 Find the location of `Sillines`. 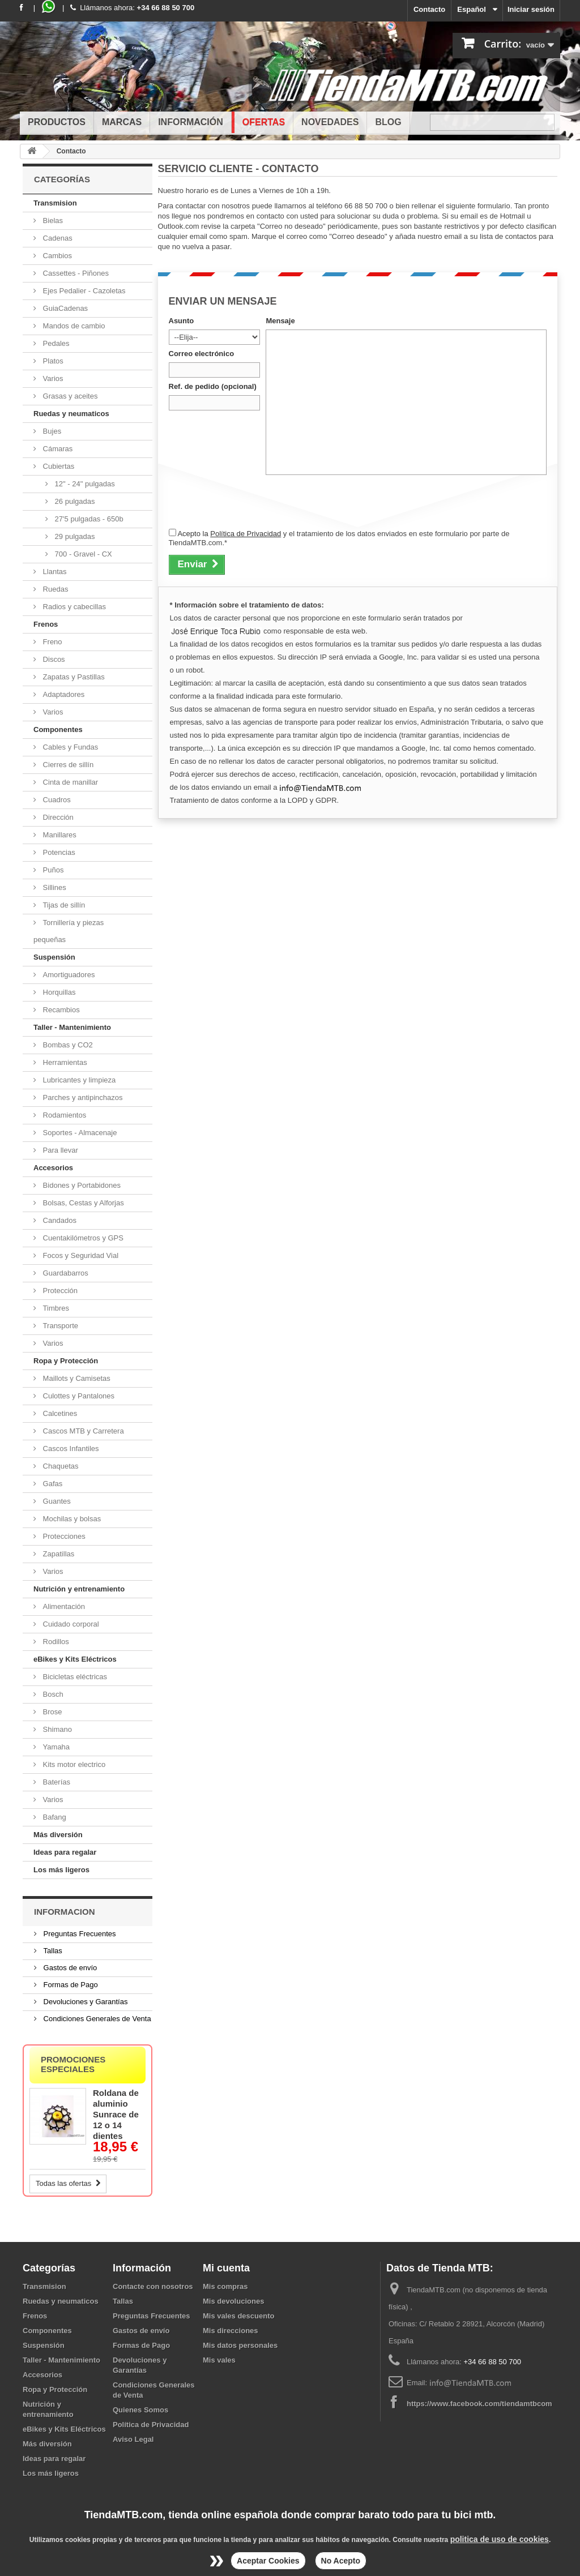

Sillines is located at coordinates (53, 887).